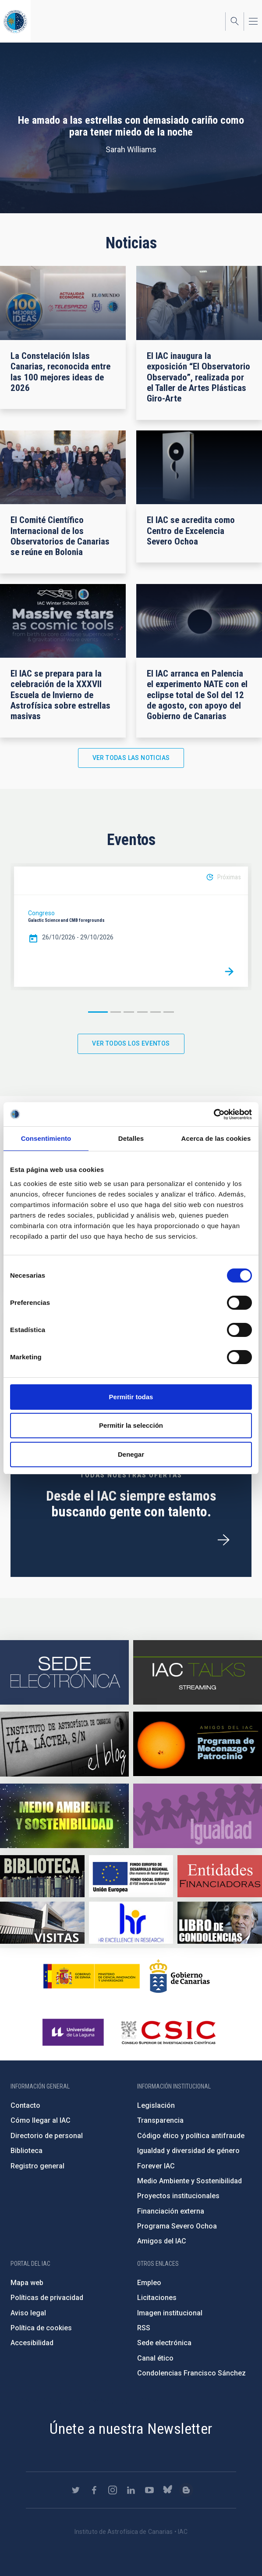 The width and height of the screenshot is (262, 2576). What do you see at coordinates (112, 2490) in the screenshot?
I see `https://www.instagram.com/iac_astrofisica/` at bounding box center [112, 2490].